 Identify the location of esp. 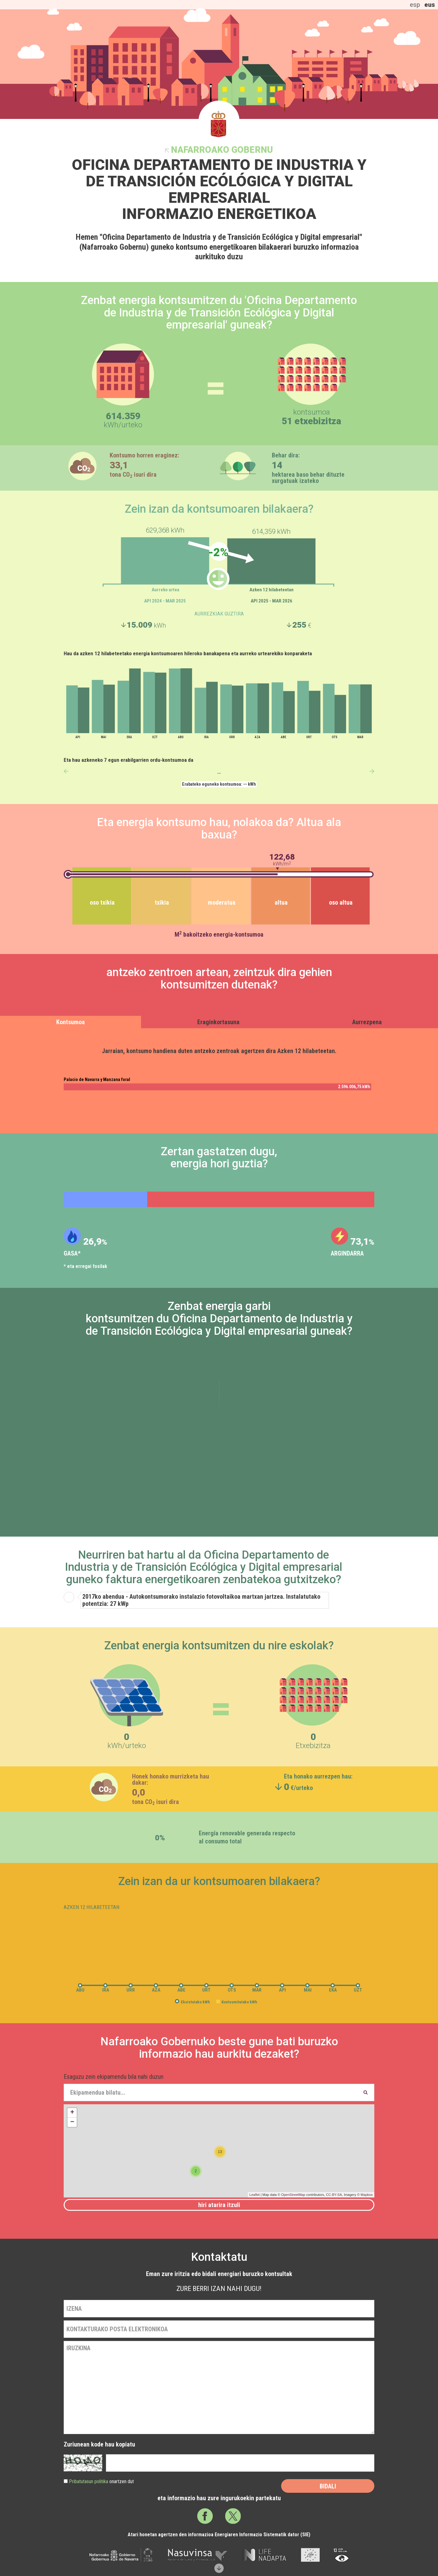
(415, 4).